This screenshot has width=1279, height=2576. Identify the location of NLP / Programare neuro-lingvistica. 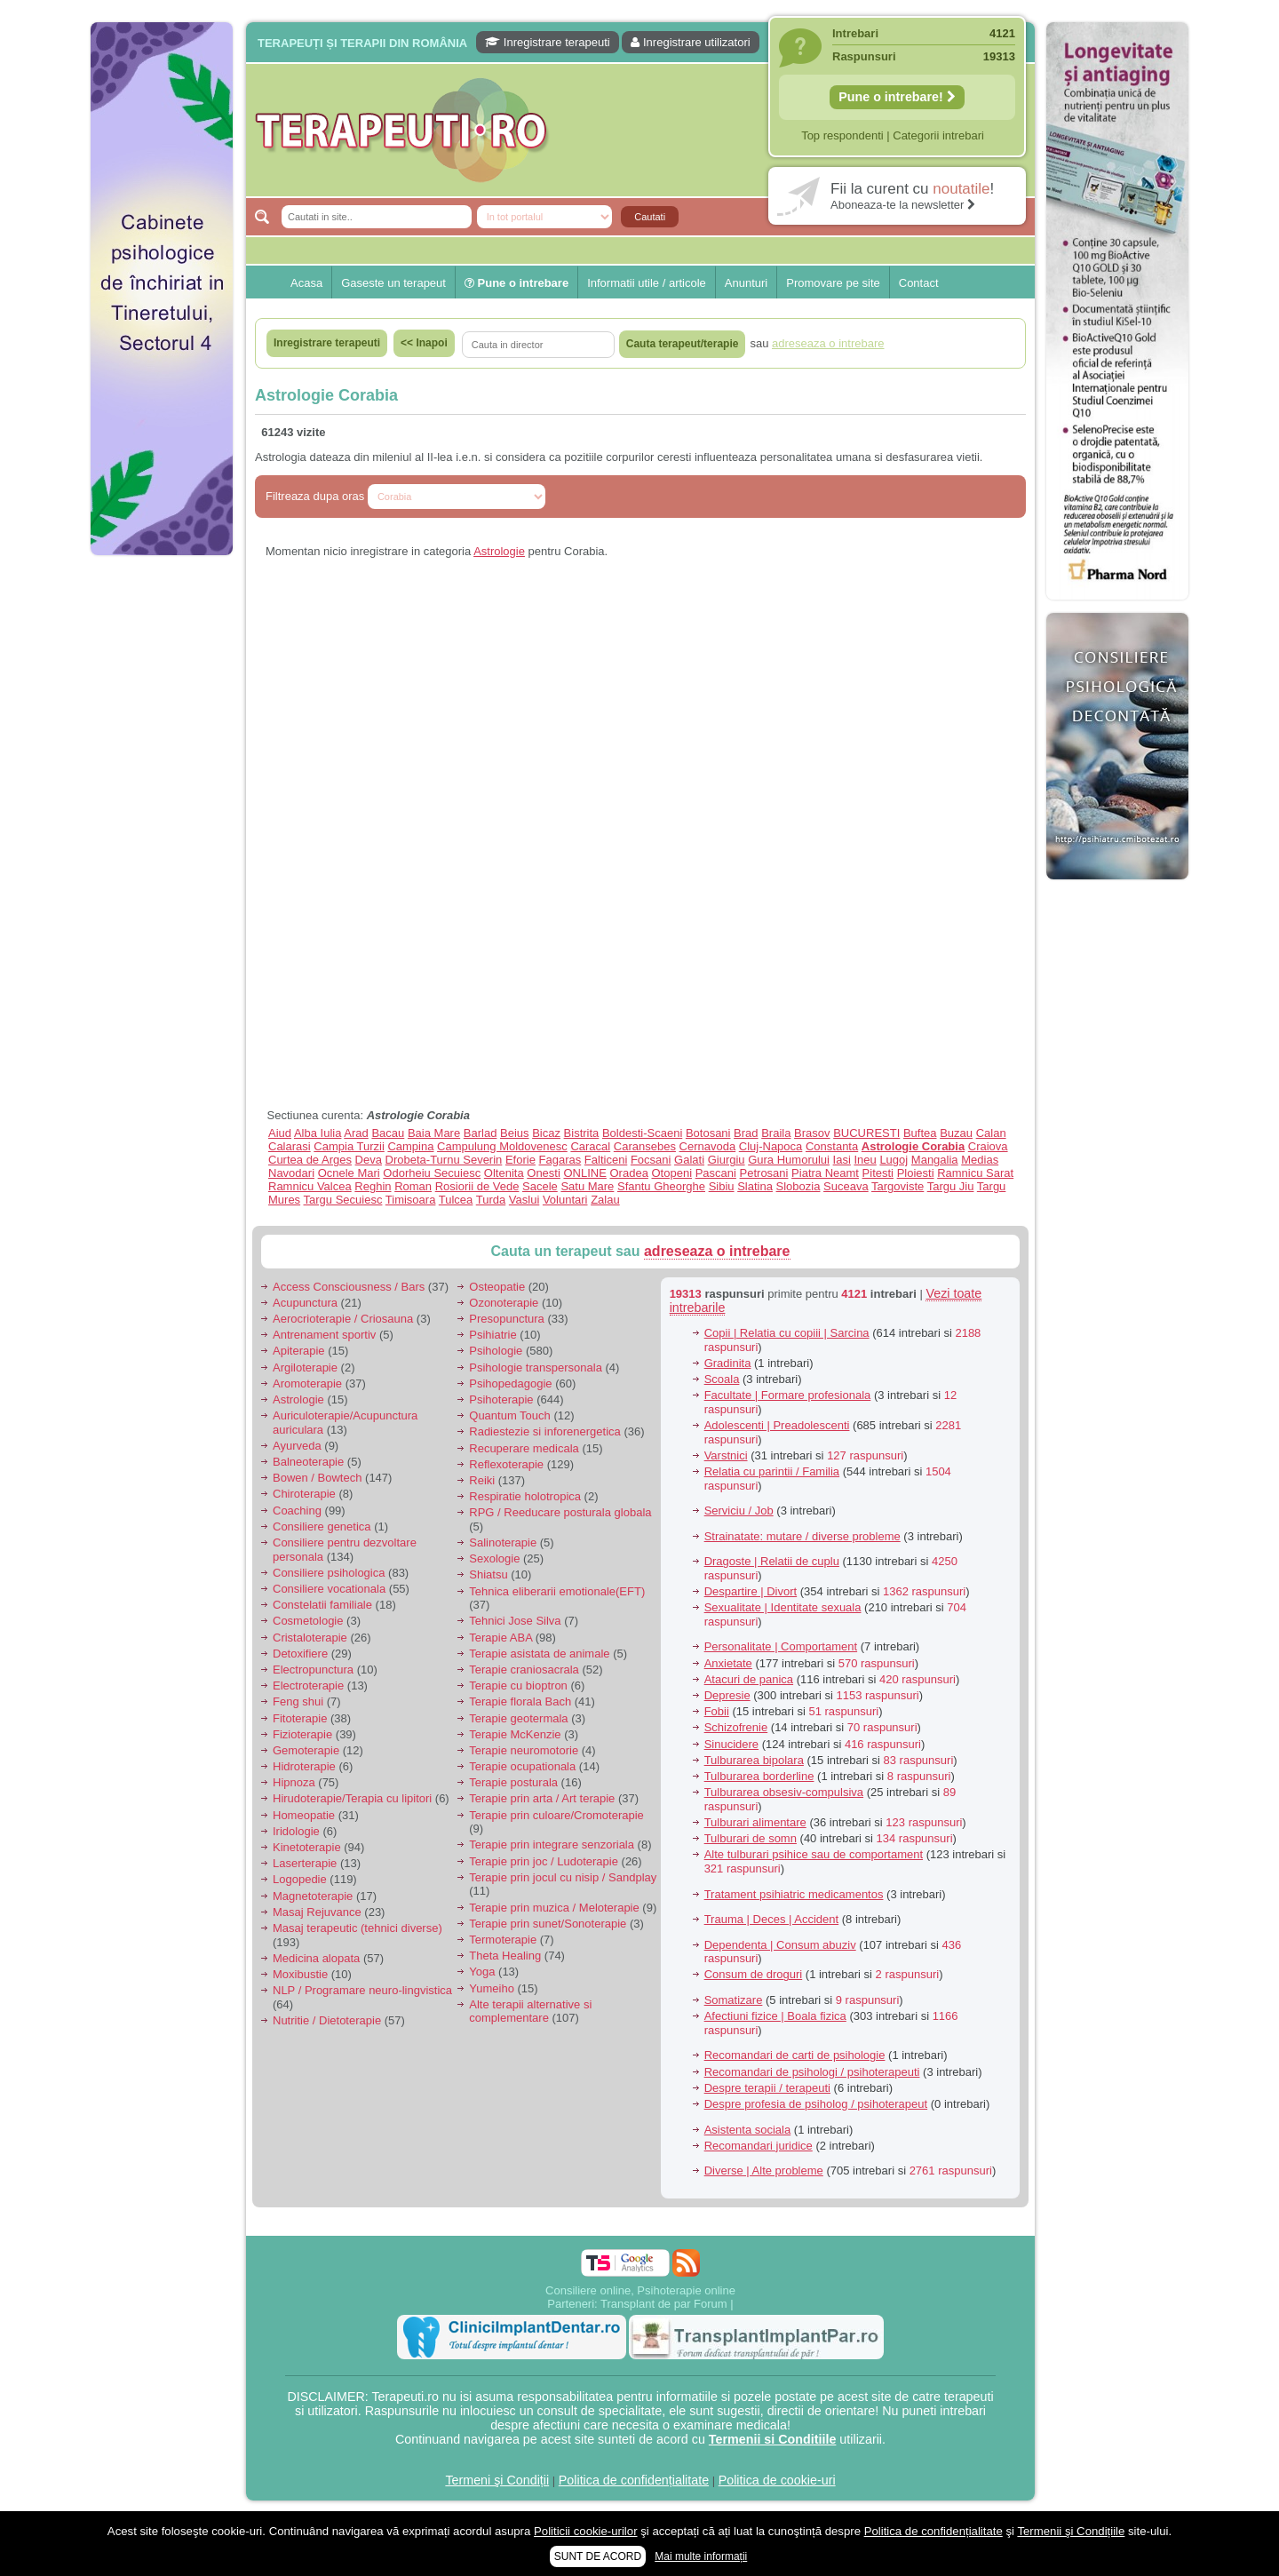
(362, 1990).